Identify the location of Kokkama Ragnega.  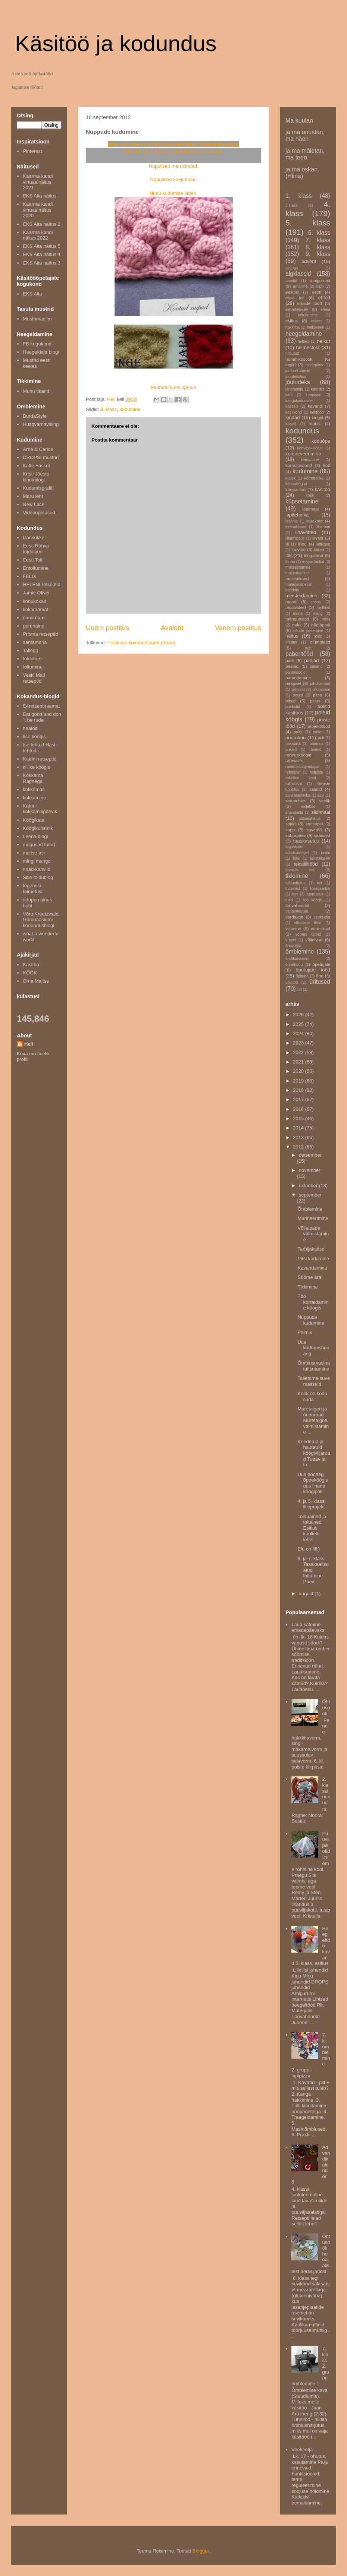
(33, 778).